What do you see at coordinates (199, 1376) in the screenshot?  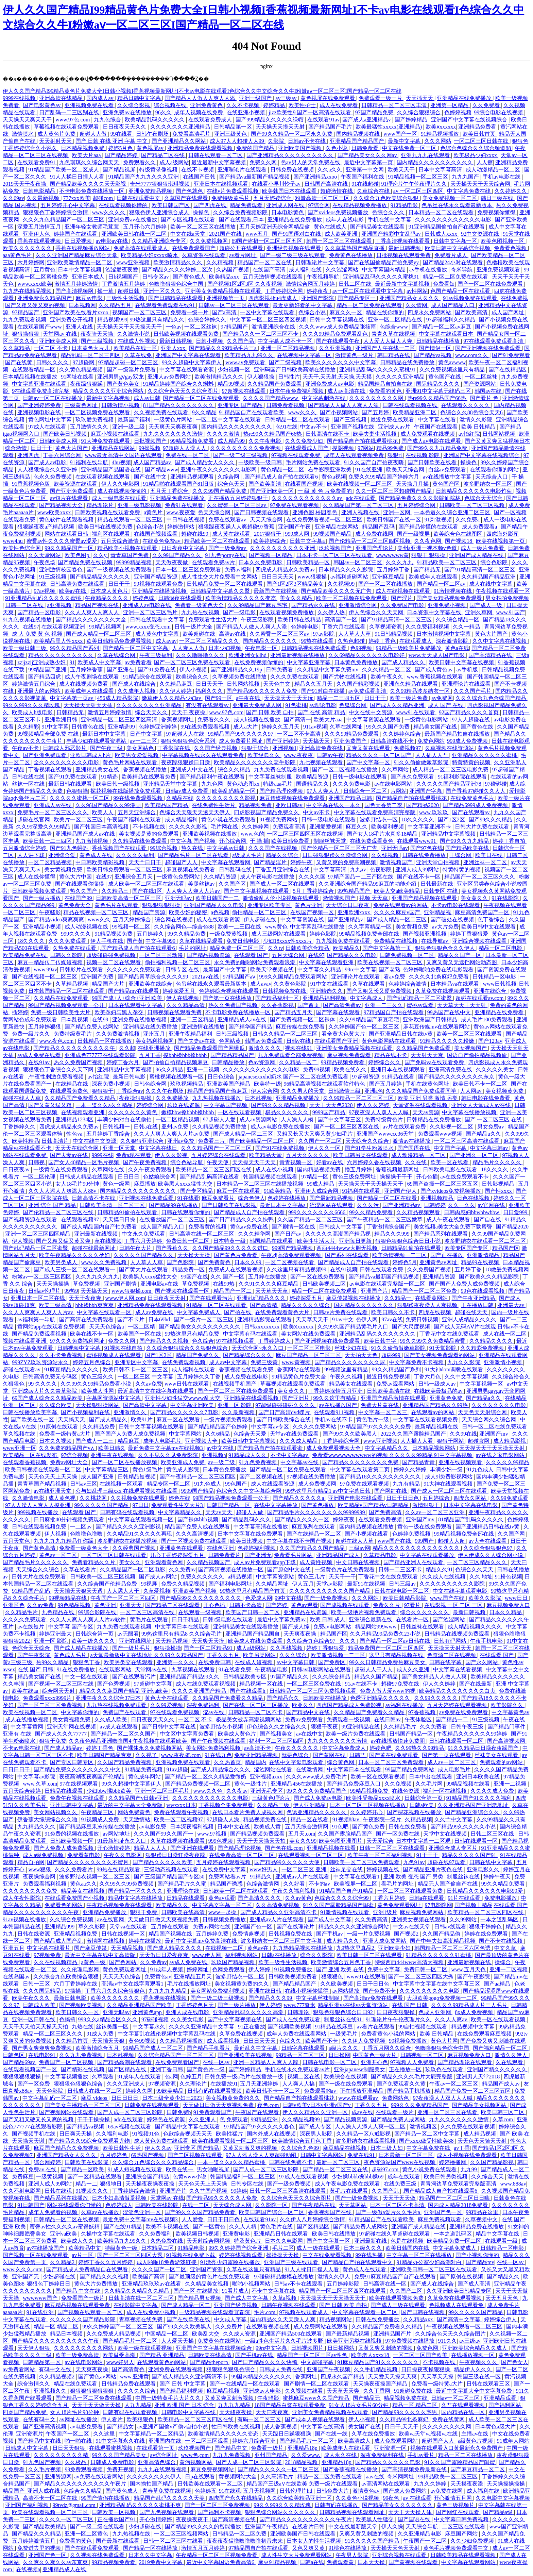 I see `五月婷婷久久丁香` at bounding box center [199, 1376].